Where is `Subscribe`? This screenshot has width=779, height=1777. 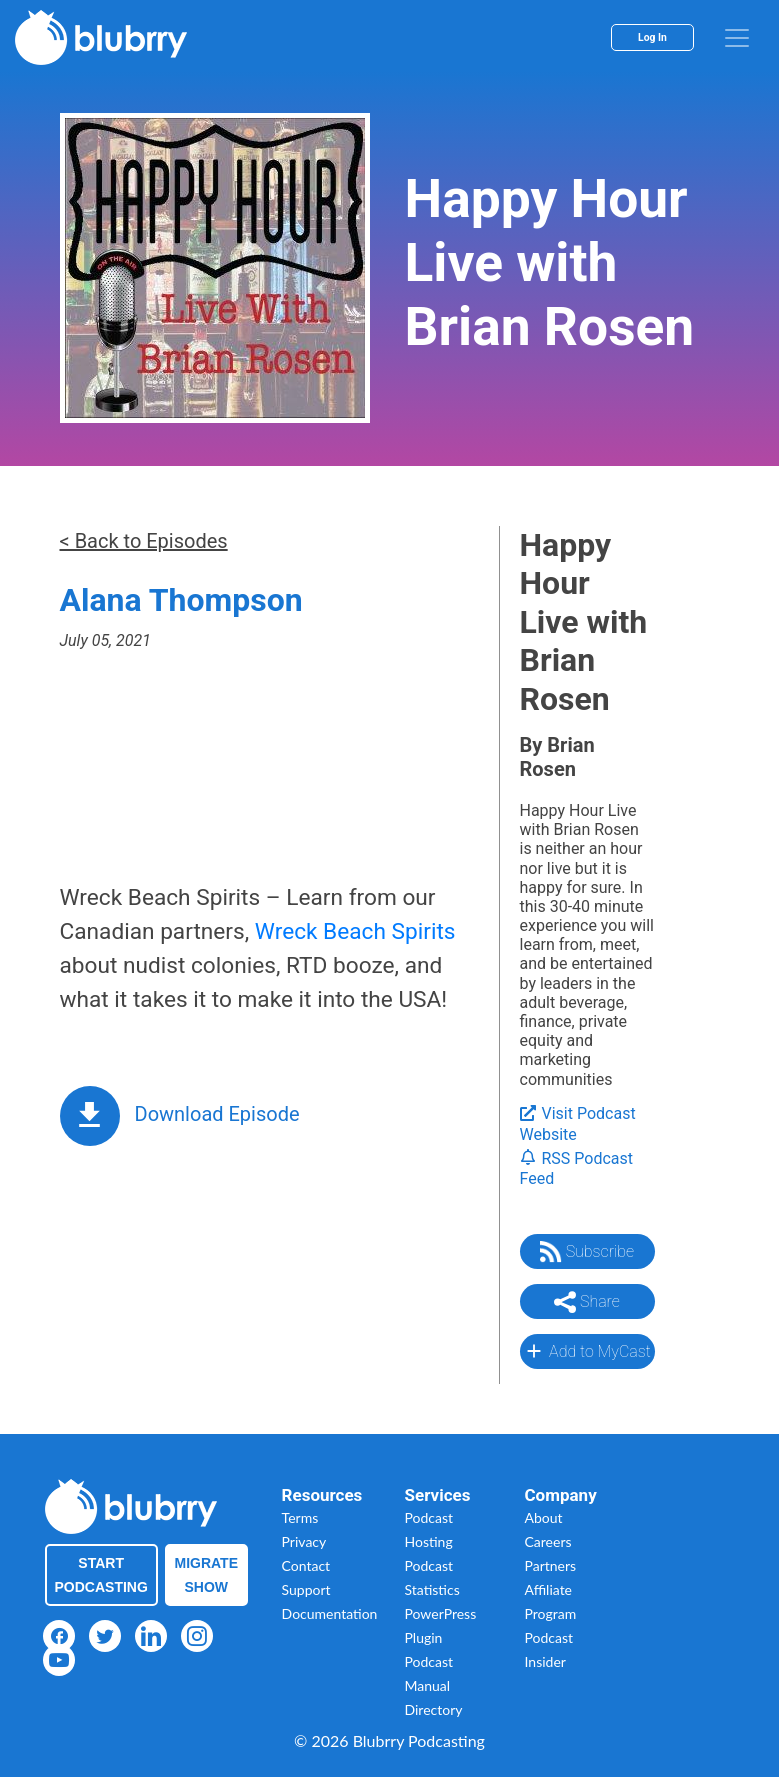 Subscribe is located at coordinates (587, 1252).